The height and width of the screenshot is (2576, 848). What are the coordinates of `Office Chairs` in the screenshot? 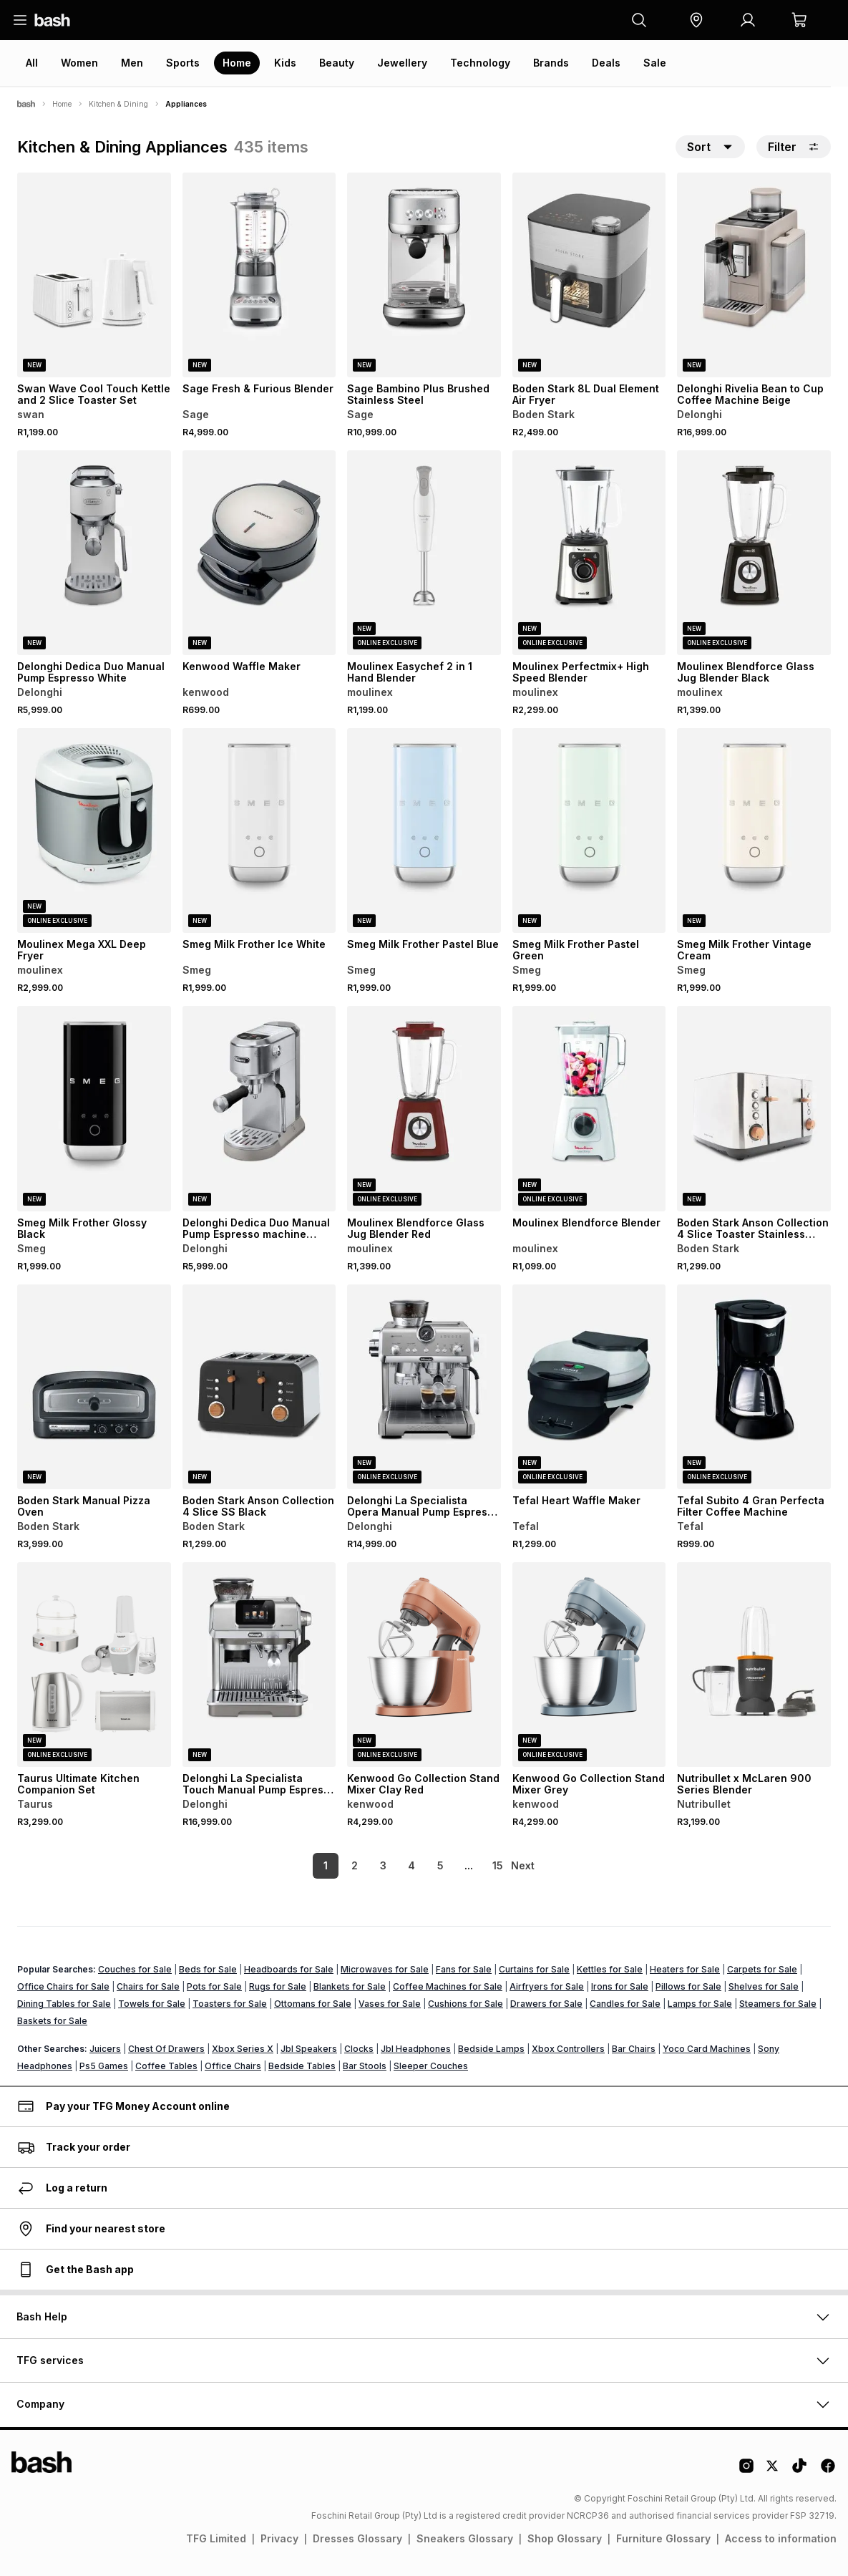 It's located at (233, 2066).